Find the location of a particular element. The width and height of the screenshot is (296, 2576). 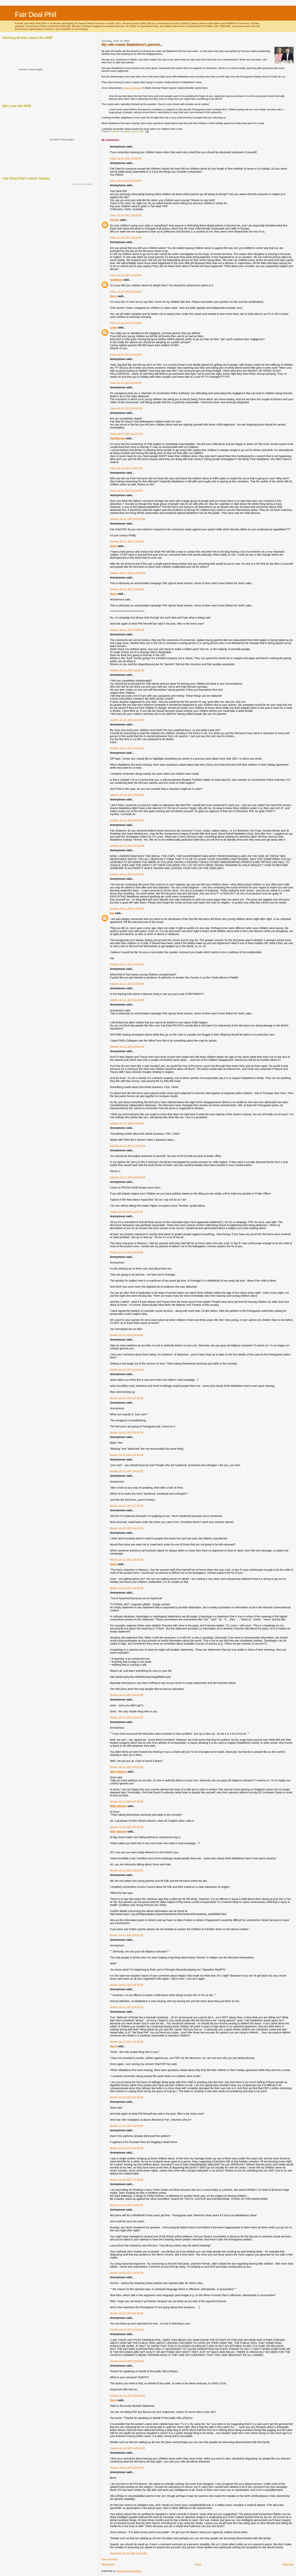

Monday, July 23, 2007 3:40:00 PM is located at coordinates (126, 1717).